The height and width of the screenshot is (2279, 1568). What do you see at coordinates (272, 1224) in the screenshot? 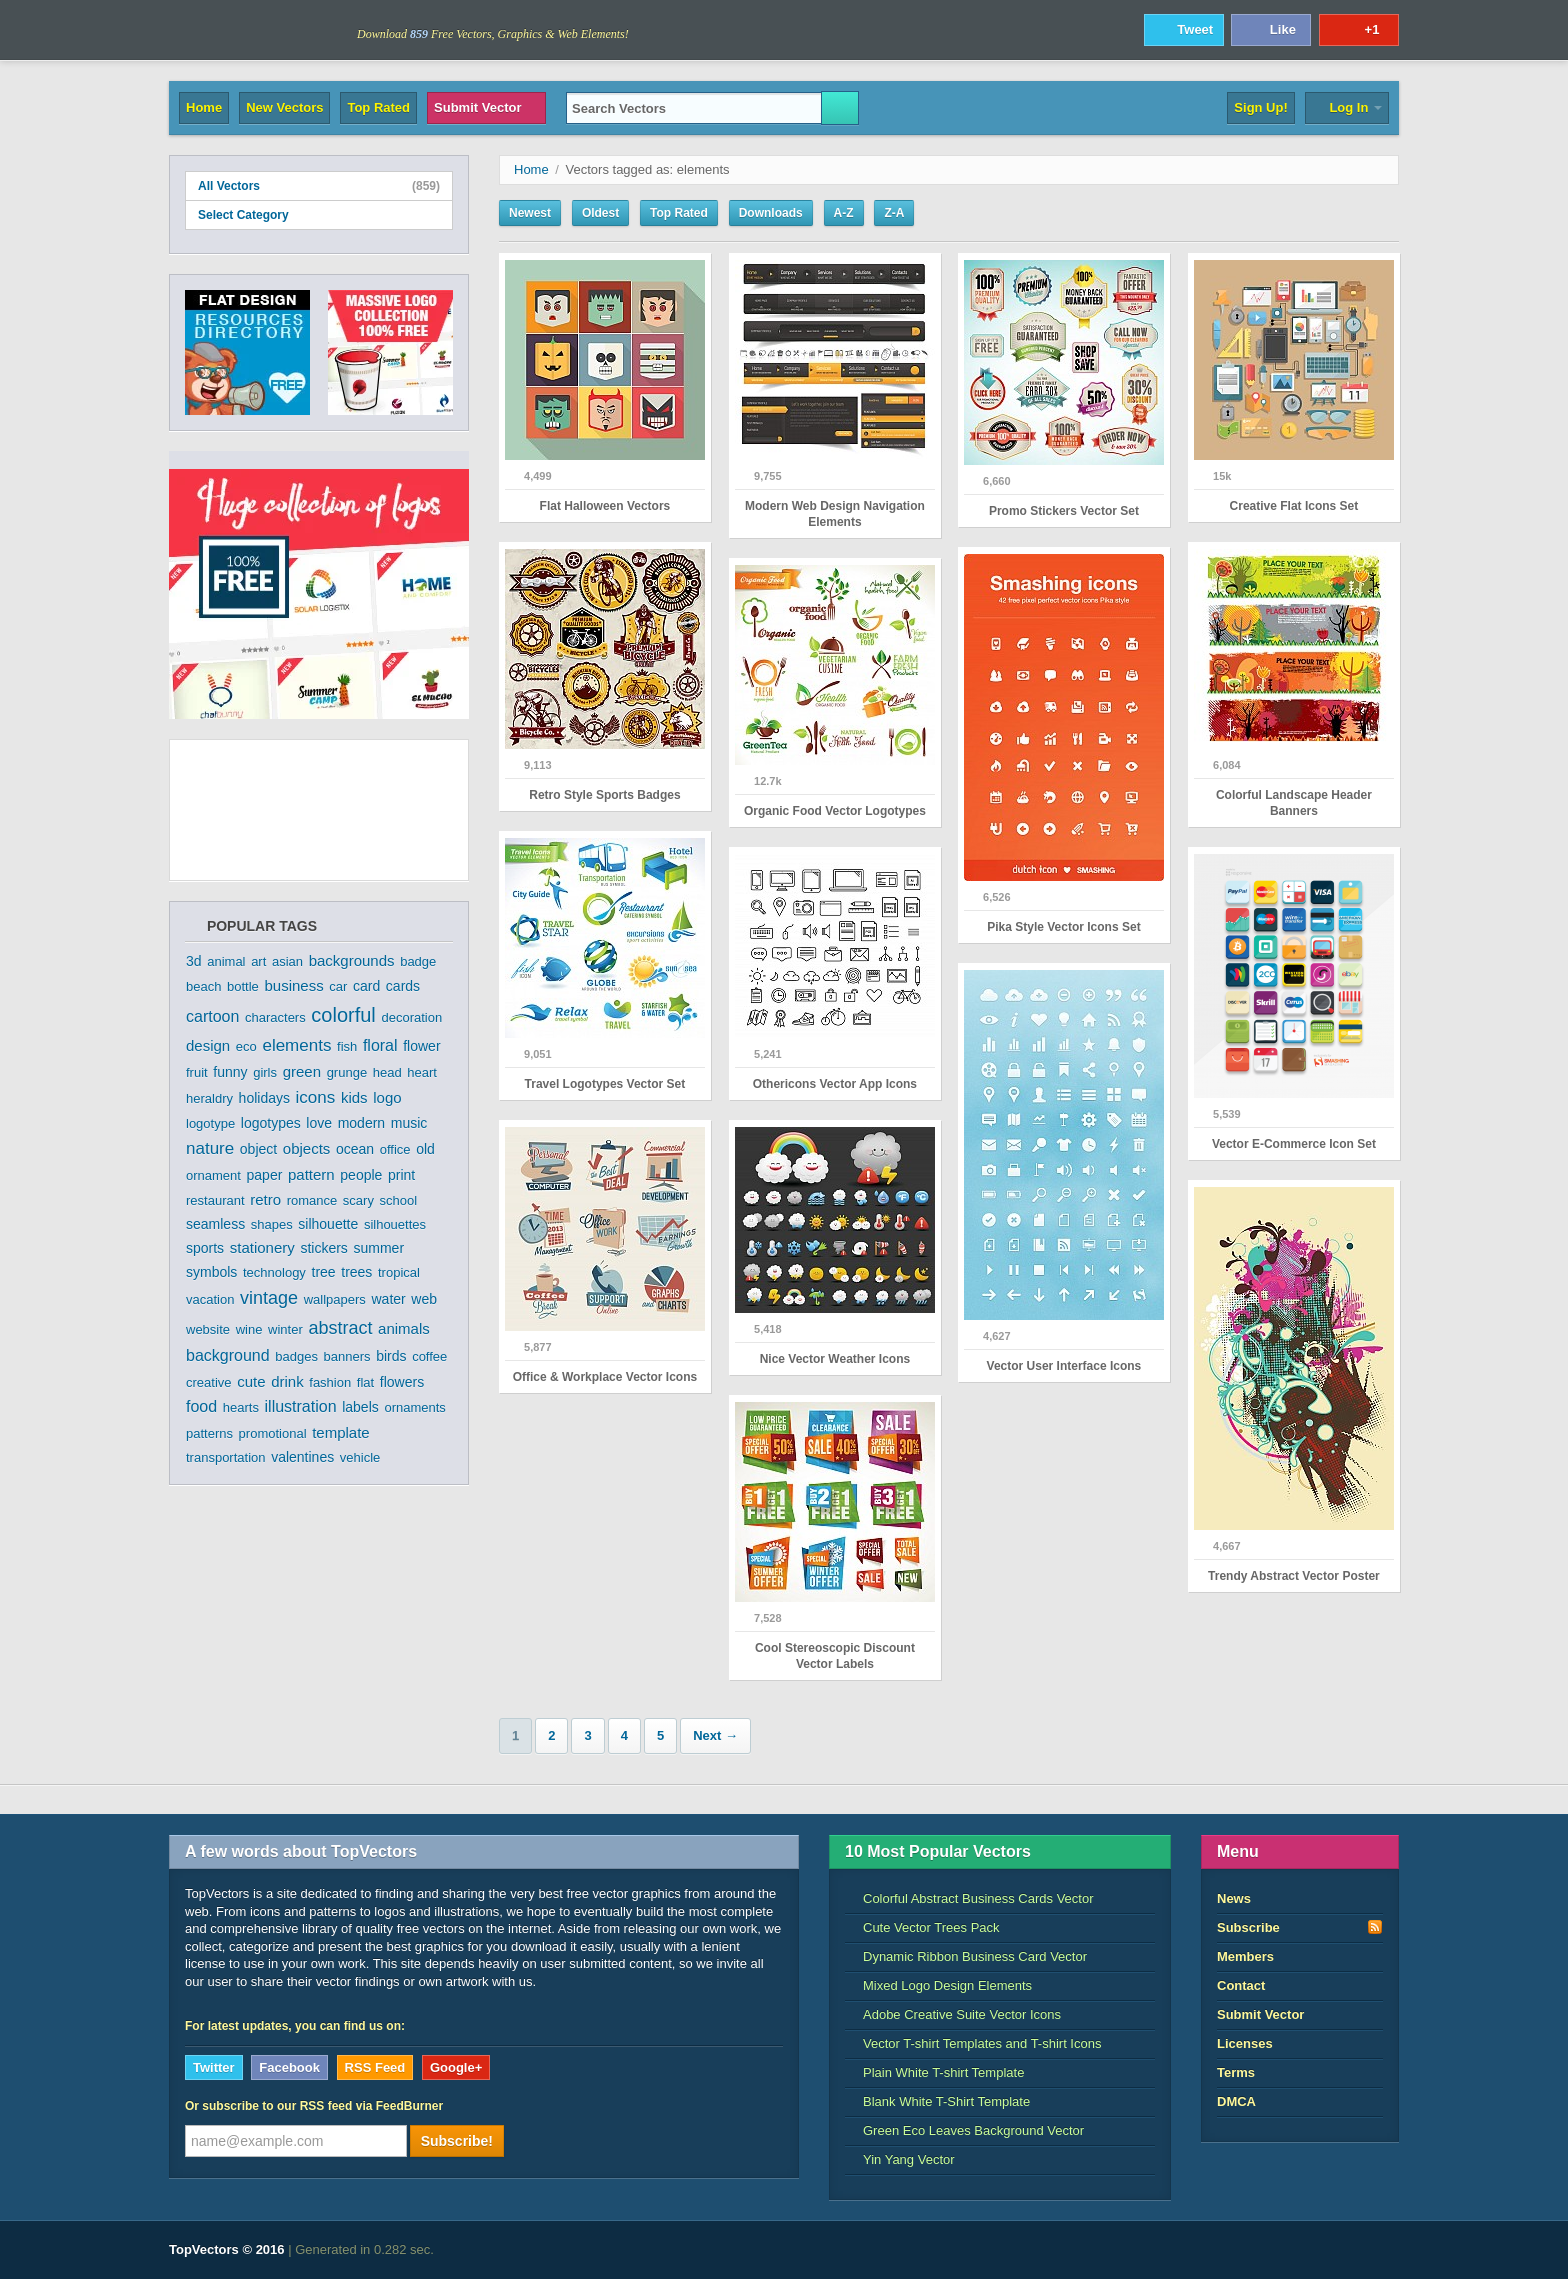
I see `shapes` at bounding box center [272, 1224].